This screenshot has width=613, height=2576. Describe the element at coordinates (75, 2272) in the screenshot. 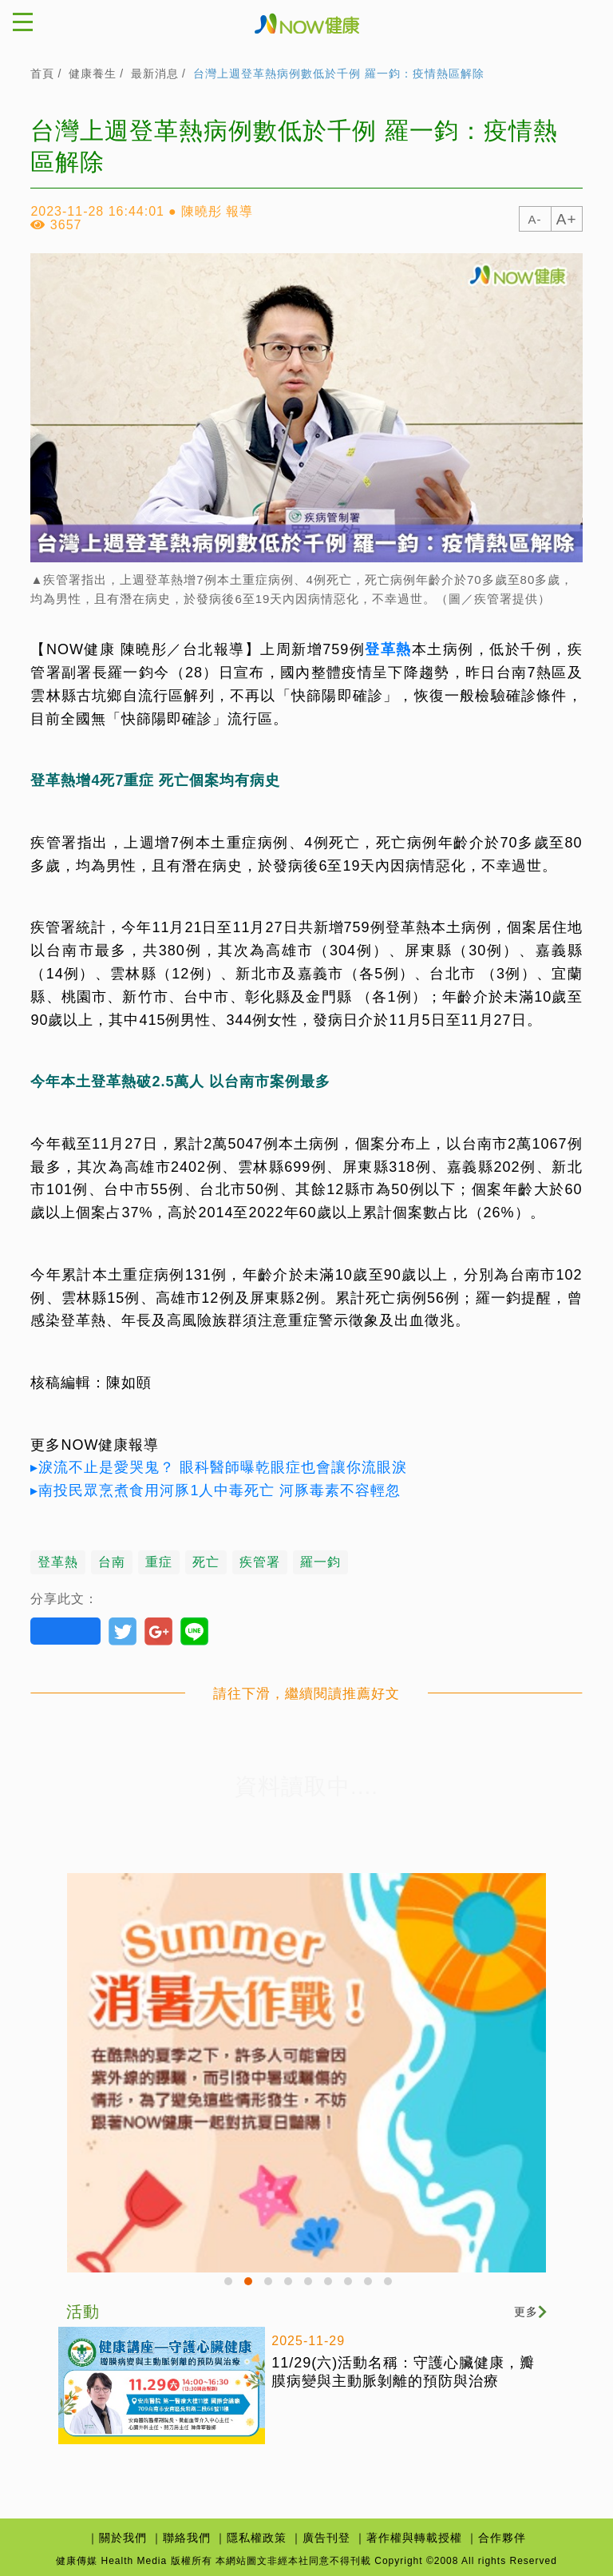

I see `Previous [button]` at that location.